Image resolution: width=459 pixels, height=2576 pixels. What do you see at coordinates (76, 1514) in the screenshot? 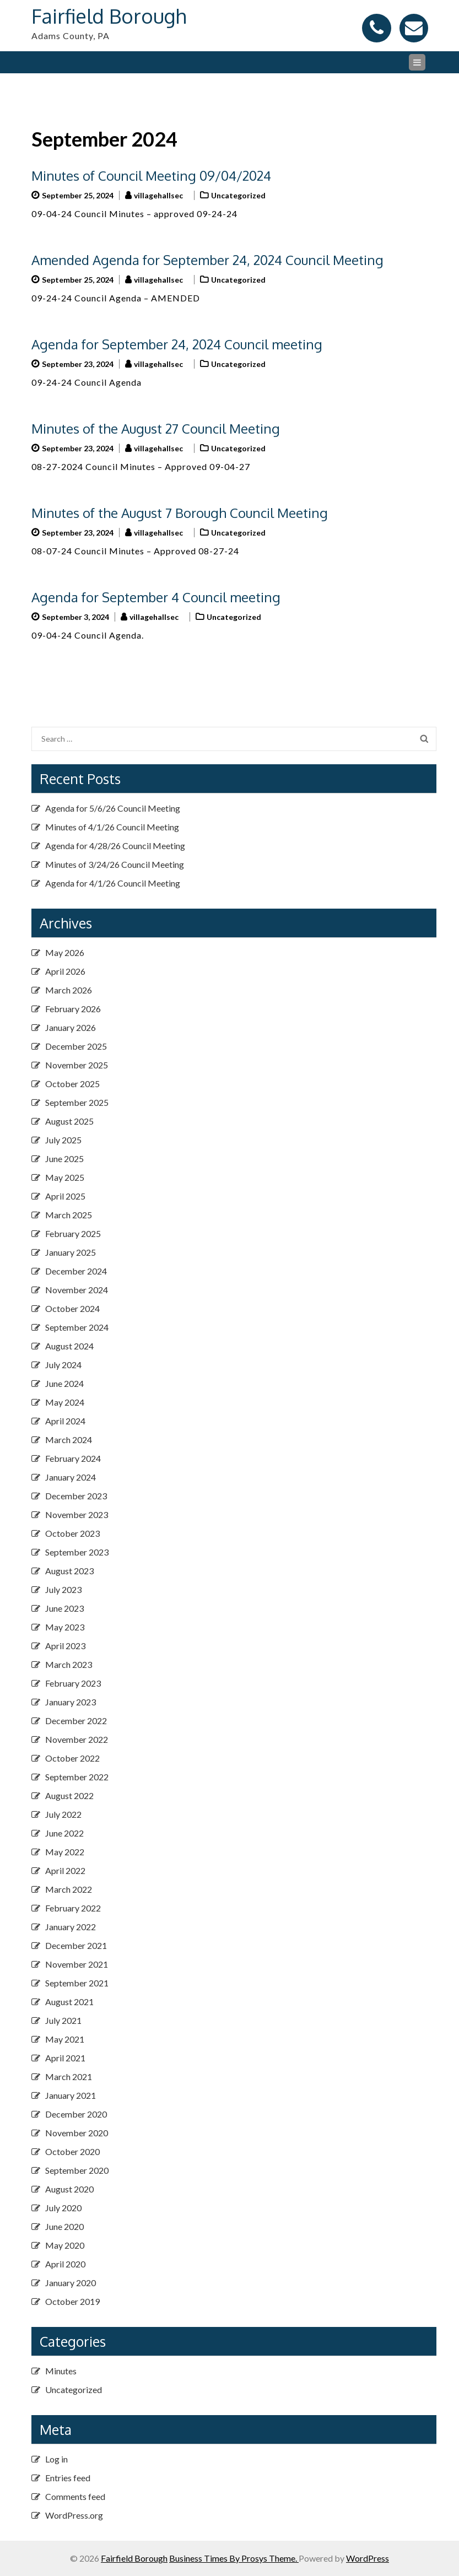
I see `November 2023` at bounding box center [76, 1514].